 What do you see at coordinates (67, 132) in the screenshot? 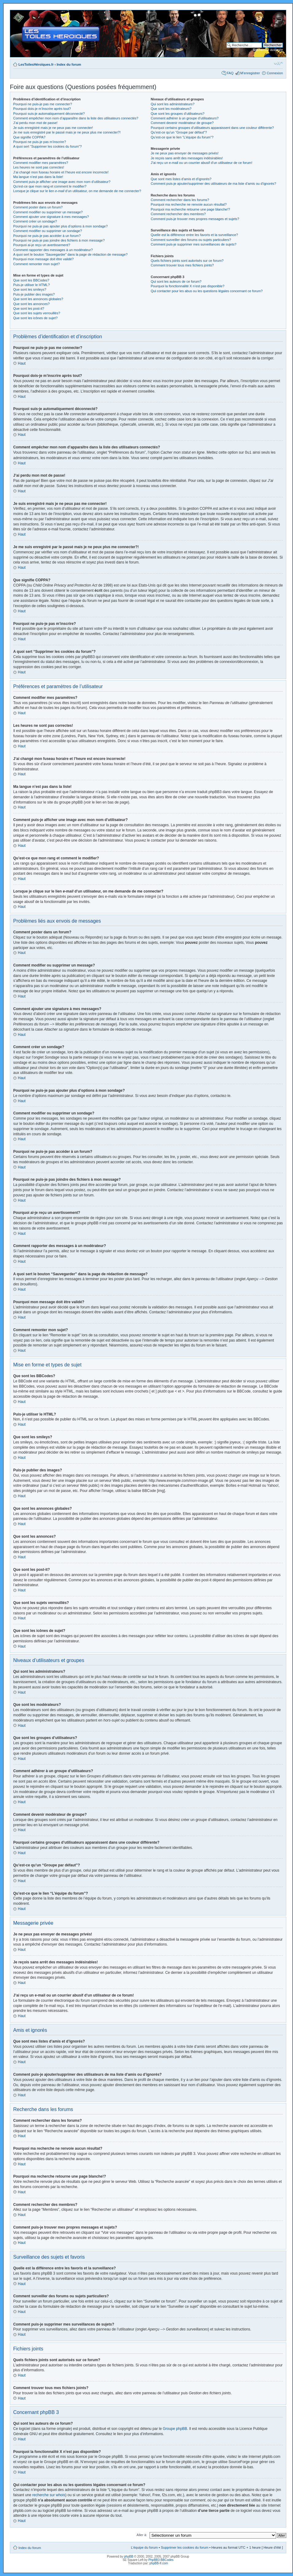
I see `Je me suis enregistré par le passé mais je ne peux plus me connecter?!` at bounding box center [67, 132].